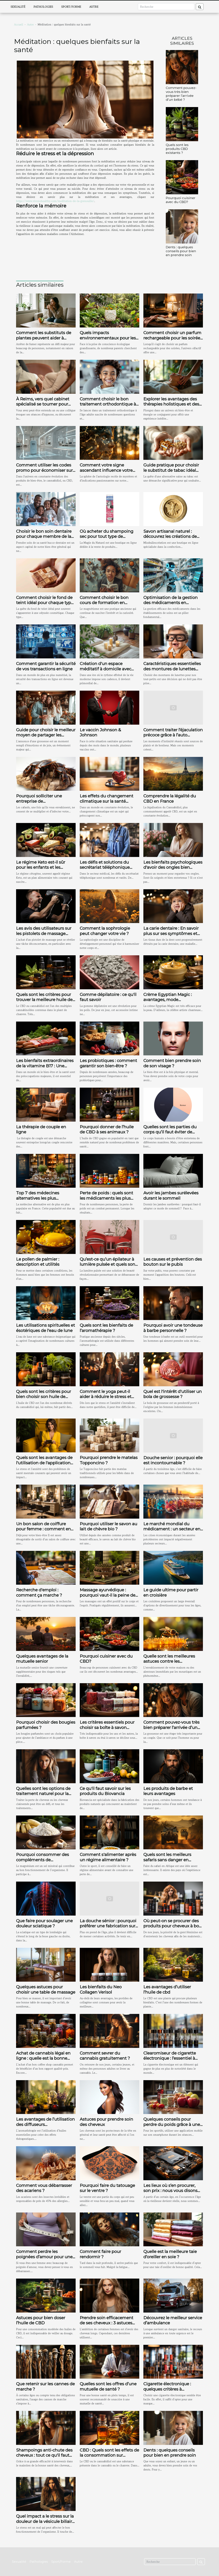  I want to click on Massage ayurvédique : pourquoi vaut-il la peine de le choisir ?, so click(107, 1595).